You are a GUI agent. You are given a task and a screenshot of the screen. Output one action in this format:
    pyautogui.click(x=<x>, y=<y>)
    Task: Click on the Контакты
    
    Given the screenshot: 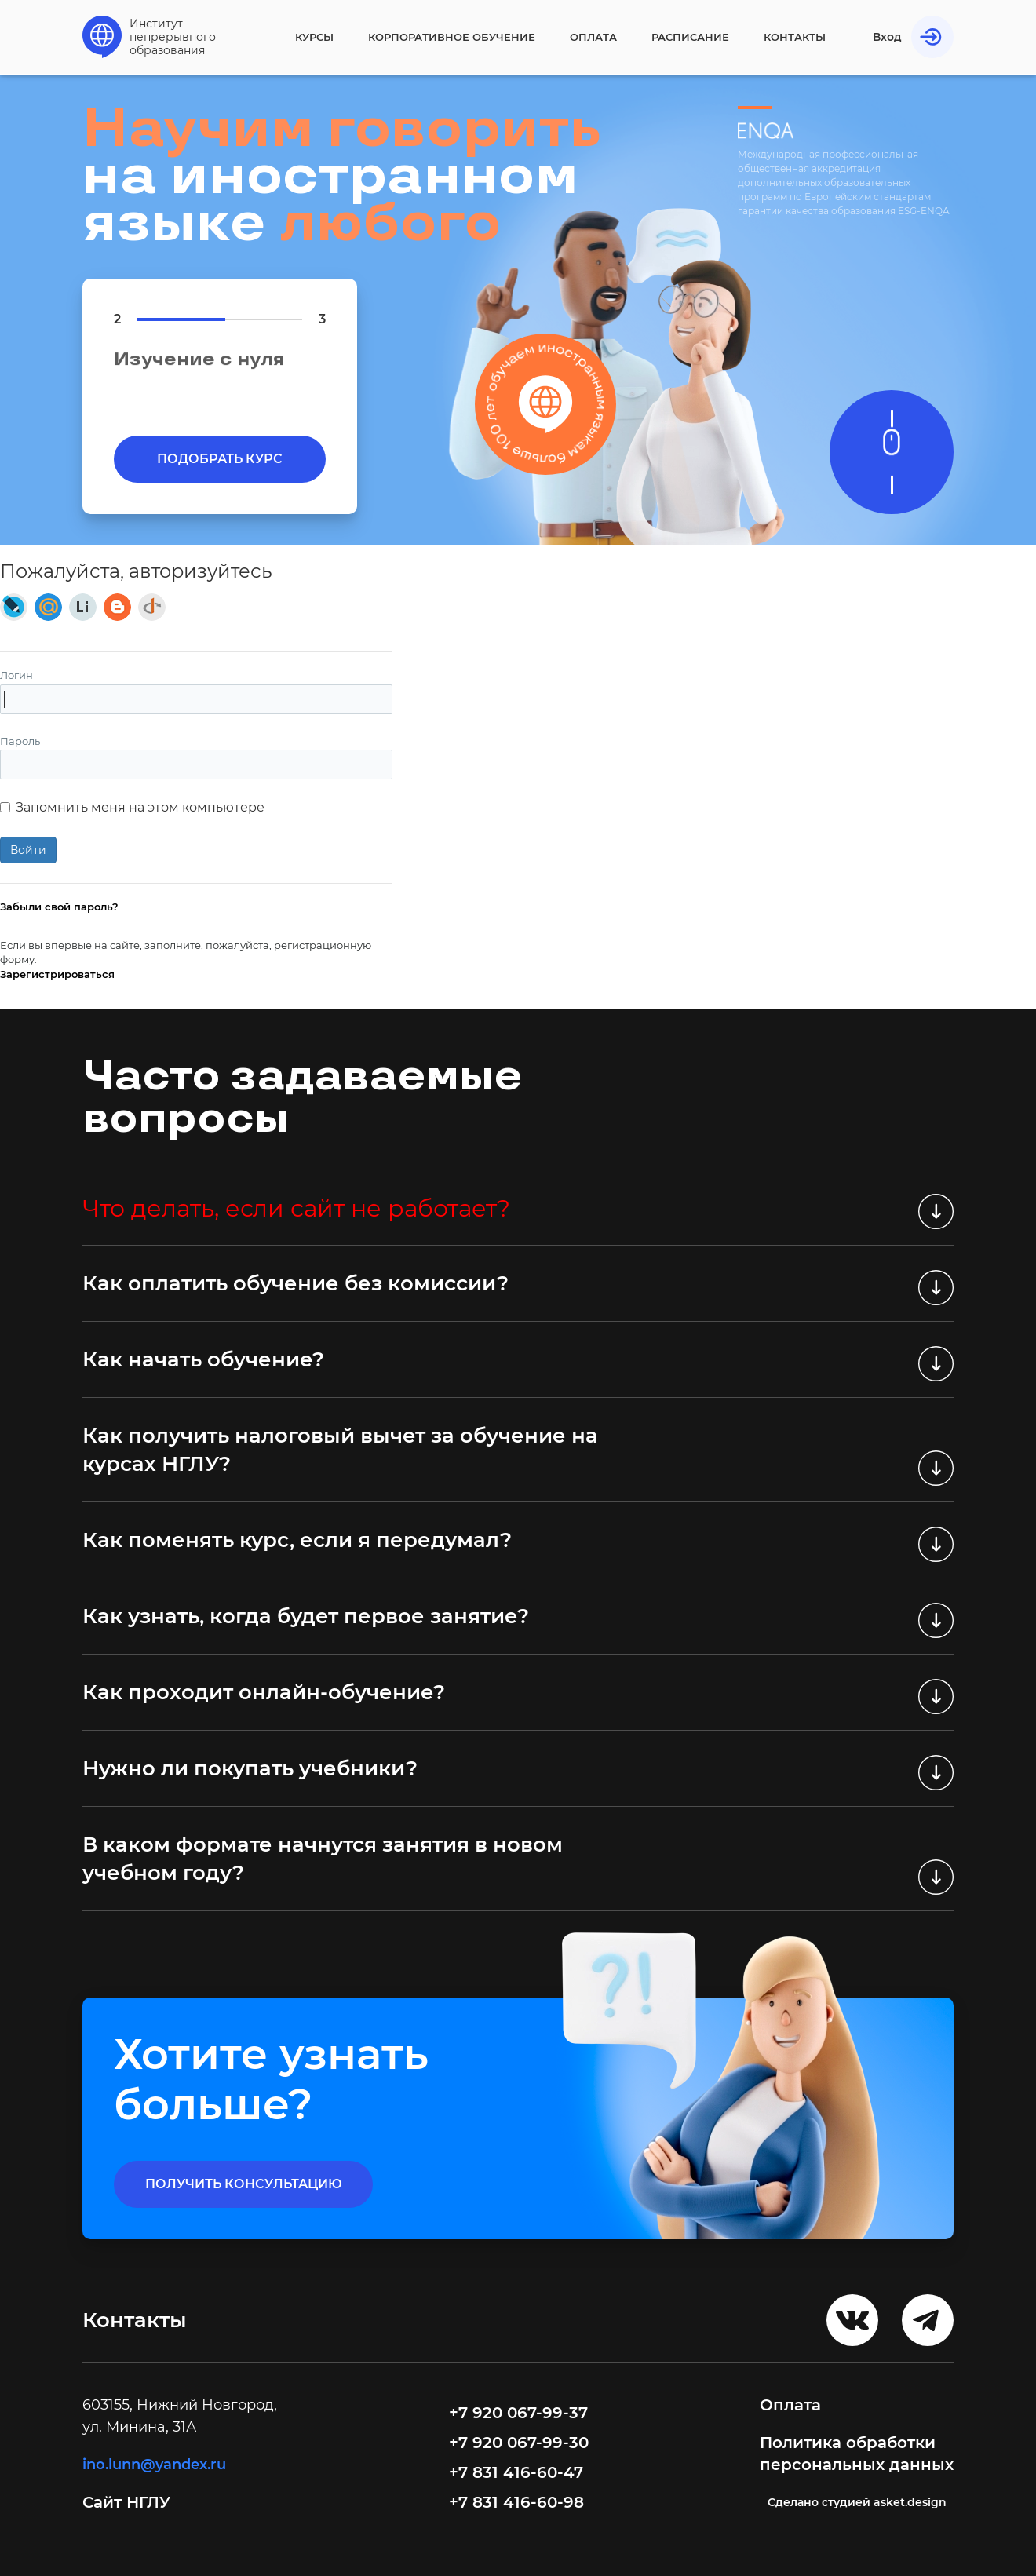 What is the action you would take?
    pyautogui.click(x=795, y=37)
    